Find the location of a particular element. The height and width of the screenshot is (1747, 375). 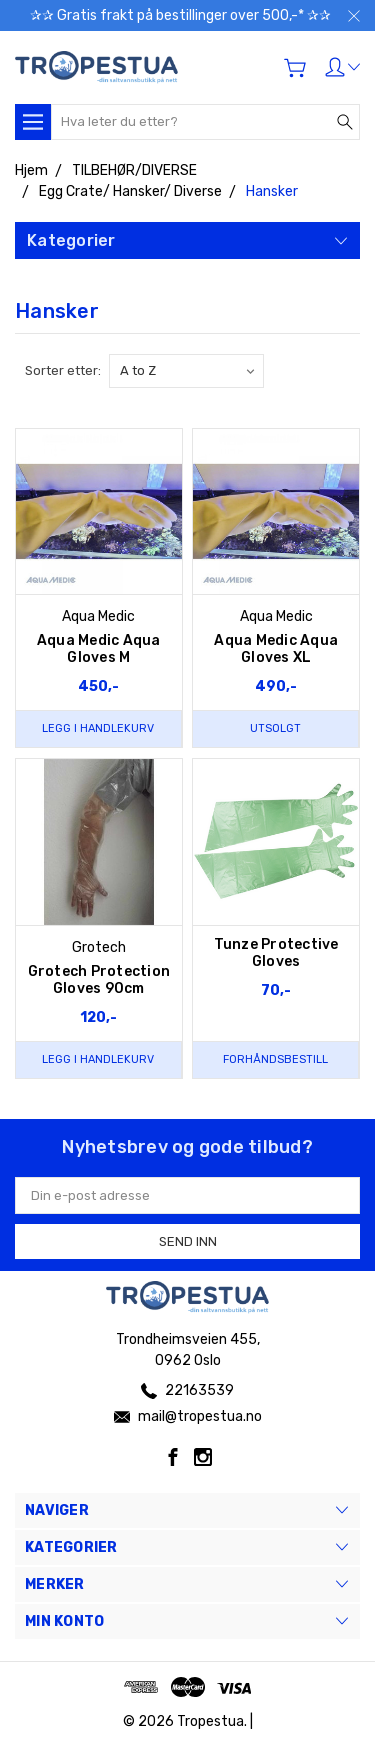

Legg i handlekurv is located at coordinates (98, 728).